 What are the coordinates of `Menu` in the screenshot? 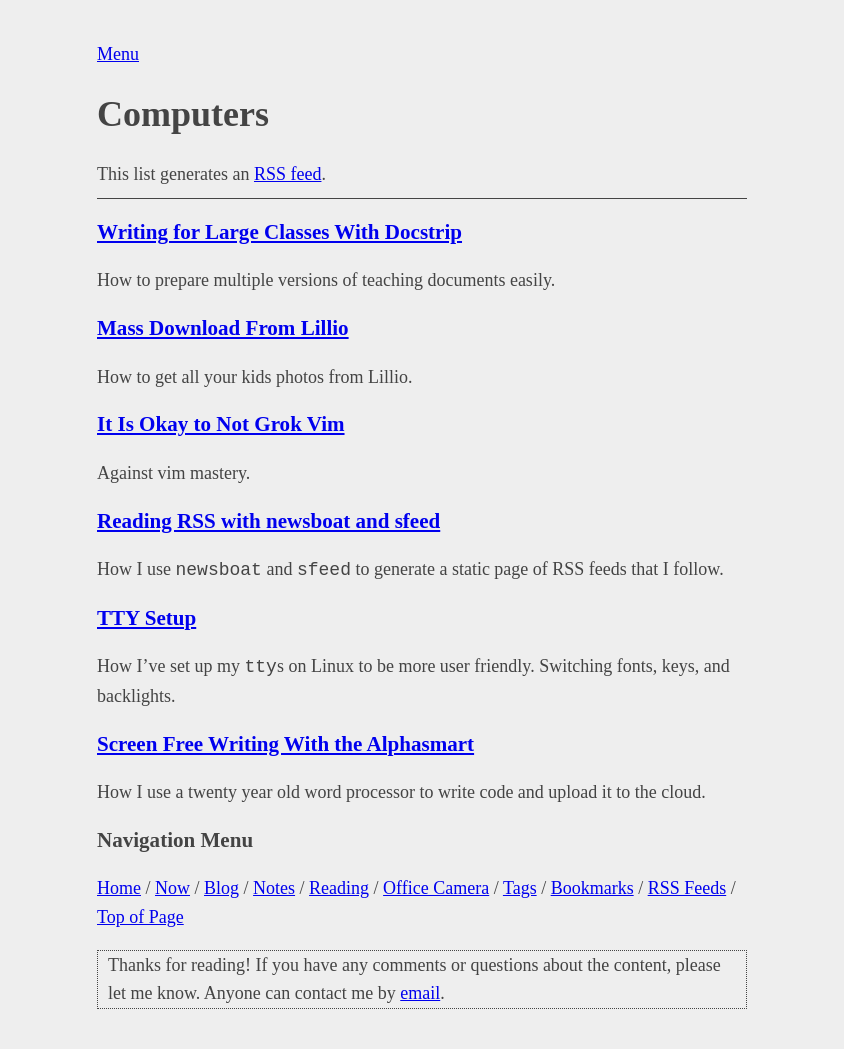 It's located at (118, 54).